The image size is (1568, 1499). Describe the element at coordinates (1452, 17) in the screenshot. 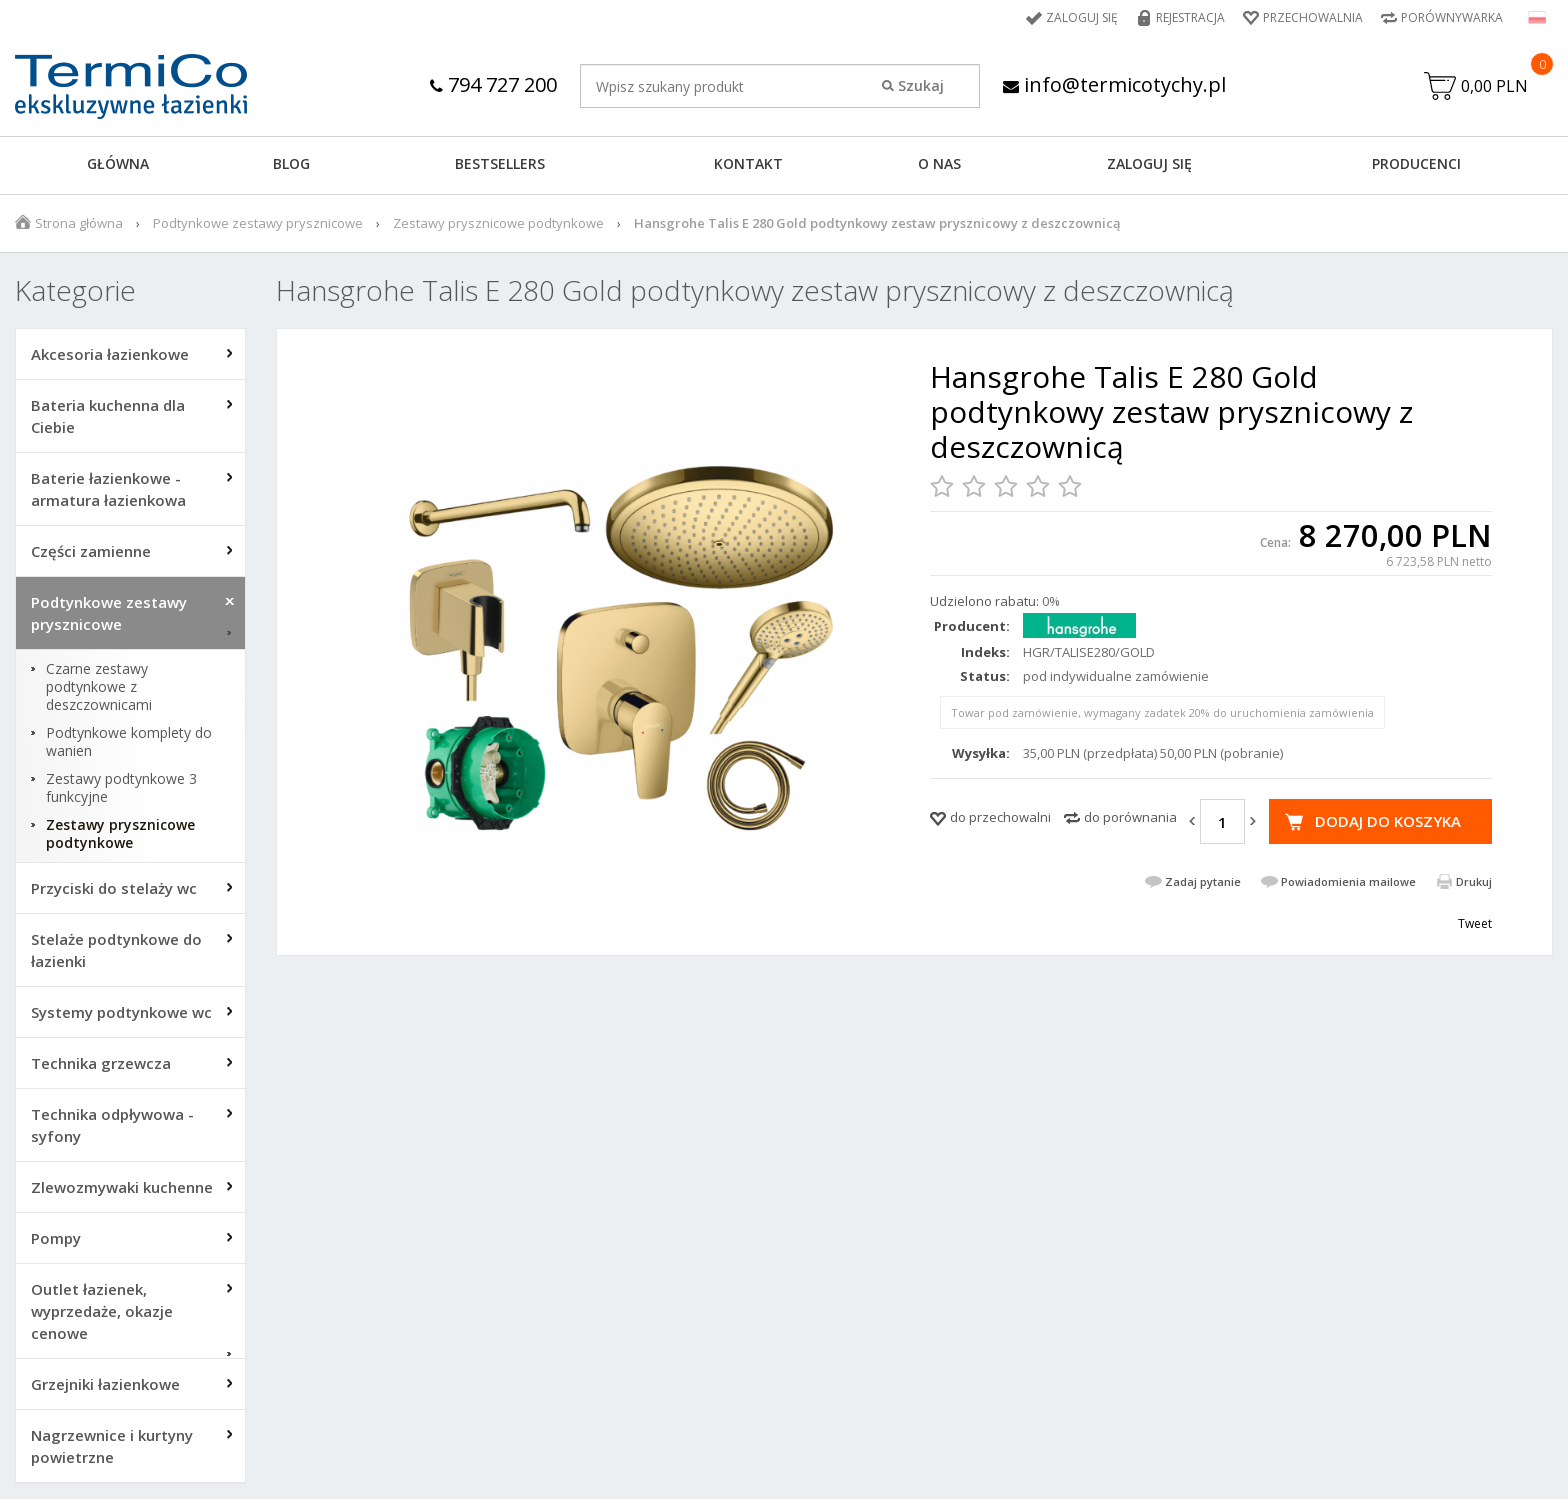

I see `Porównywarka` at that location.